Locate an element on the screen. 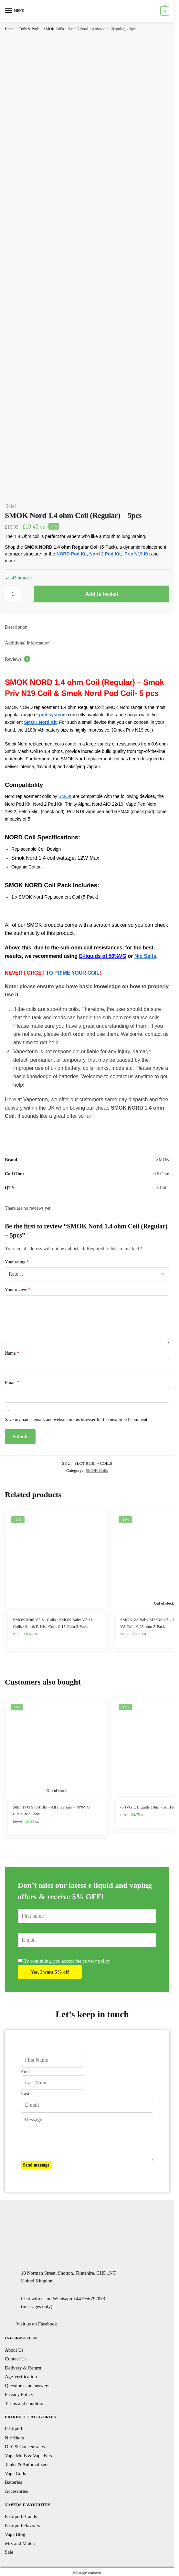  Contact Us is located at coordinates (15, 2358).